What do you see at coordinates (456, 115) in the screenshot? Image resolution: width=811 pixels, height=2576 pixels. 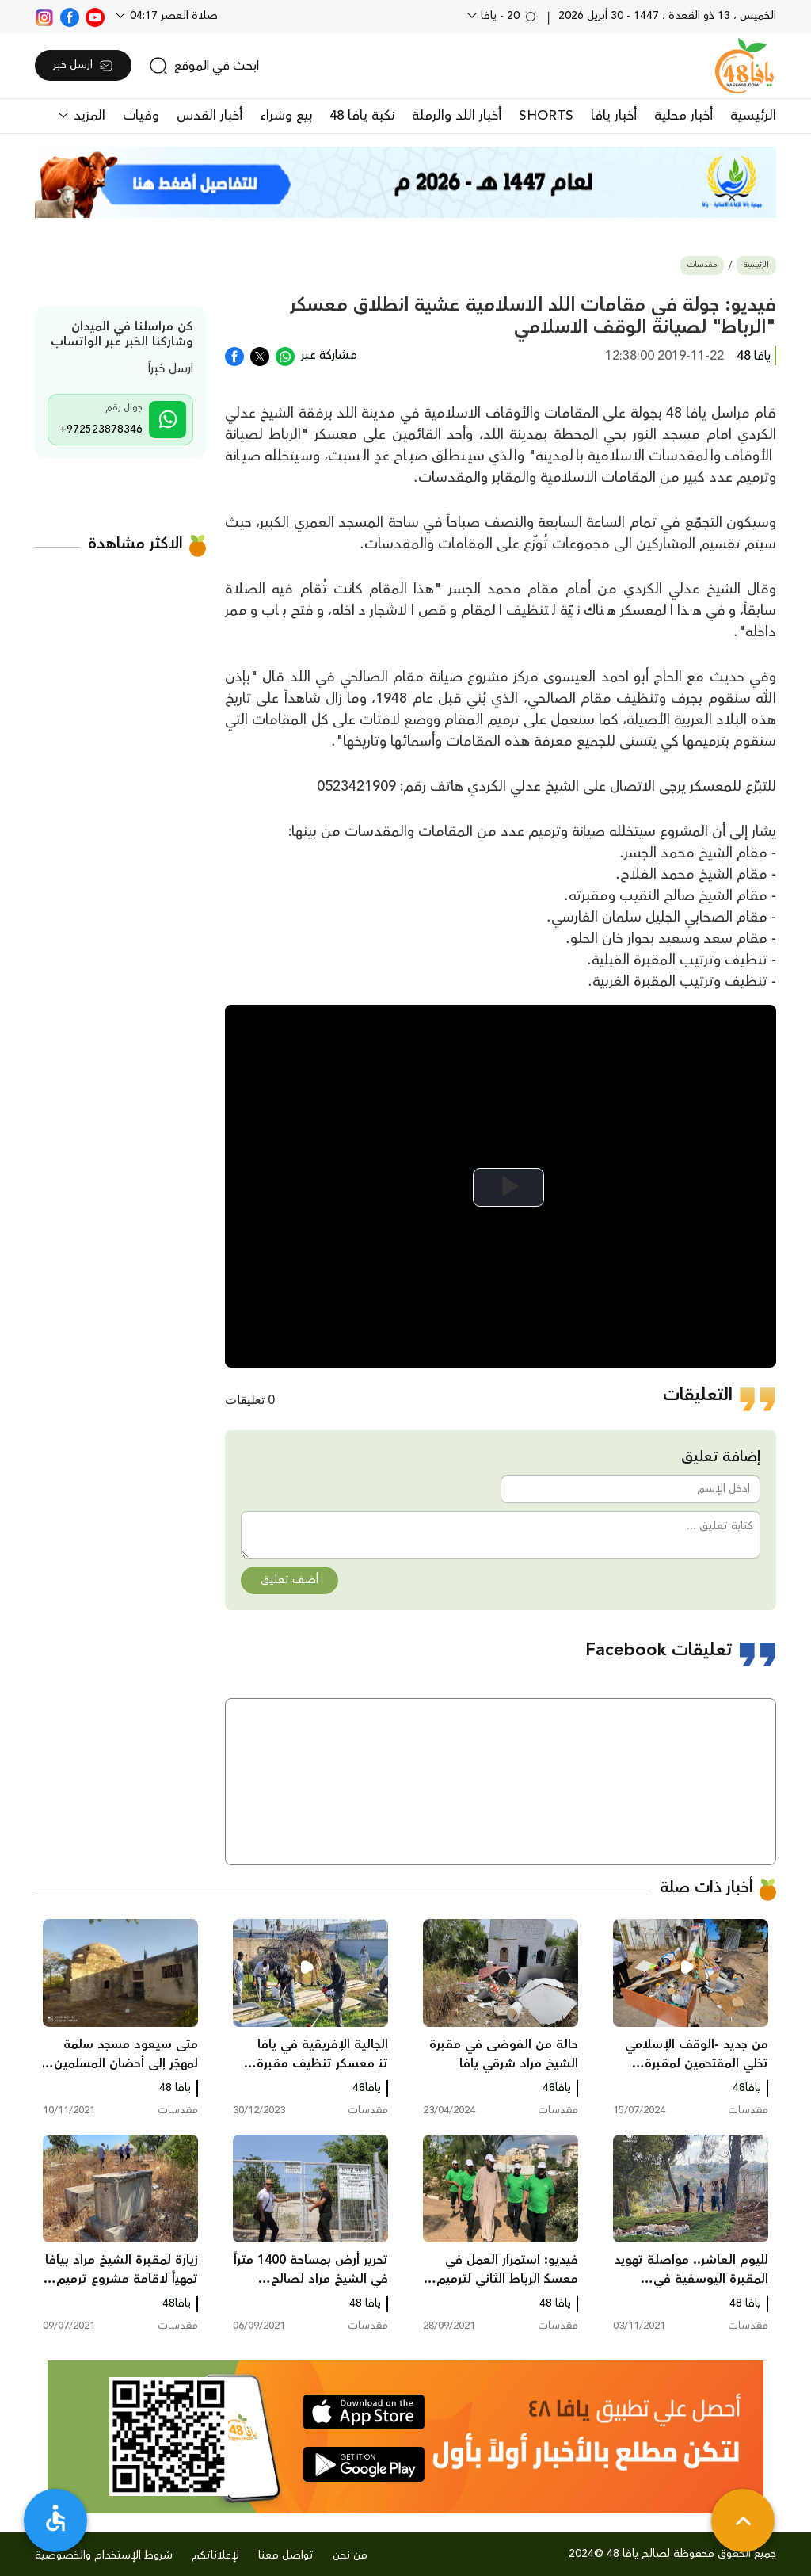 I see `أخبار اللد والرملة` at bounding box center [456, 115].